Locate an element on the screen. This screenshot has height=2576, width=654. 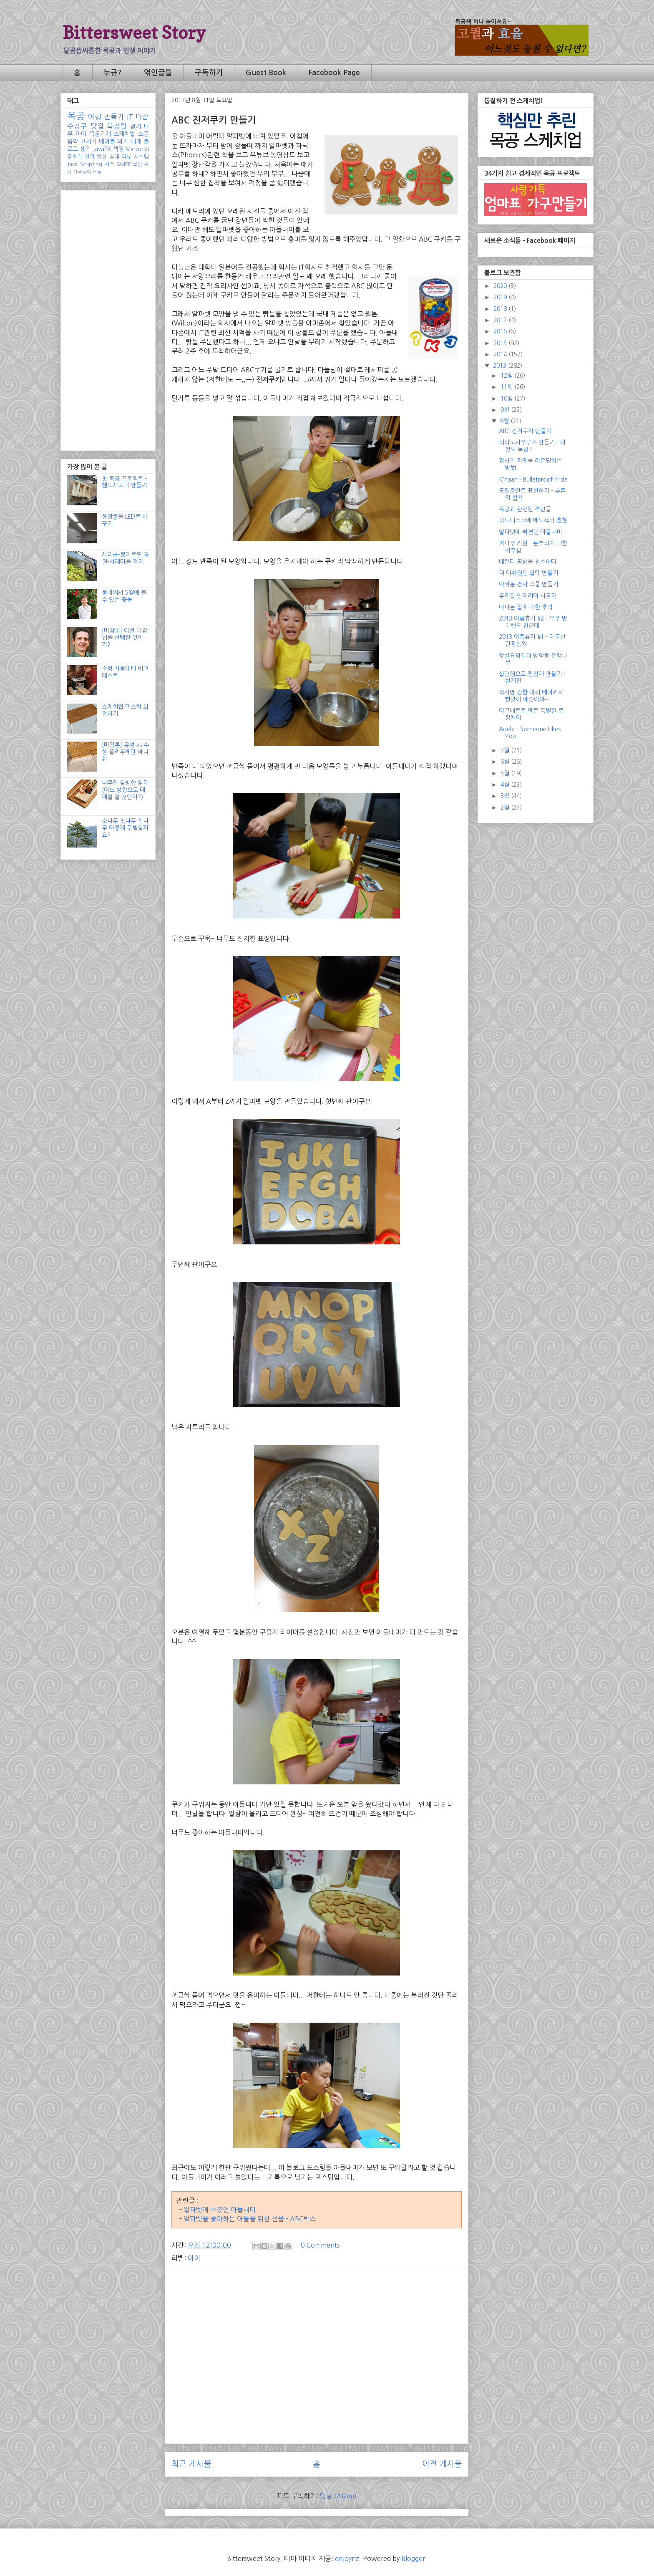
8월 is located at coordinates (505, 421).